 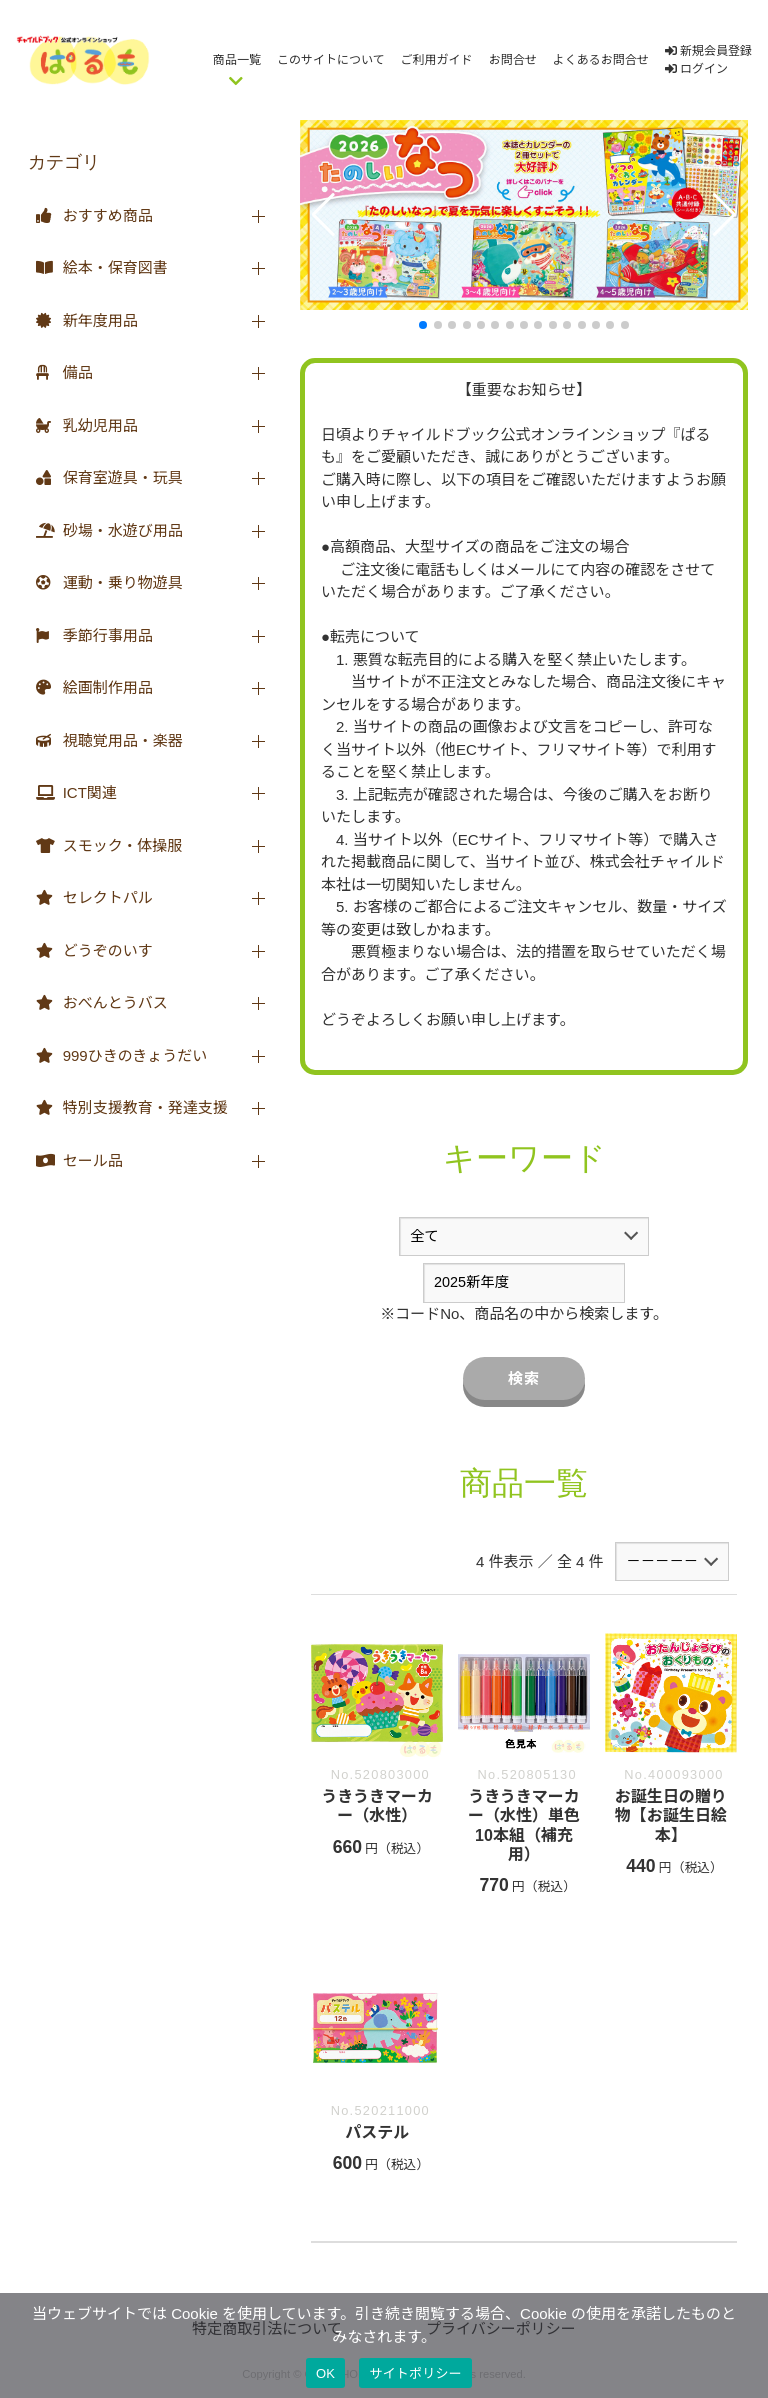 I want to click on 新規会員登録, so click(x=708, y=51).